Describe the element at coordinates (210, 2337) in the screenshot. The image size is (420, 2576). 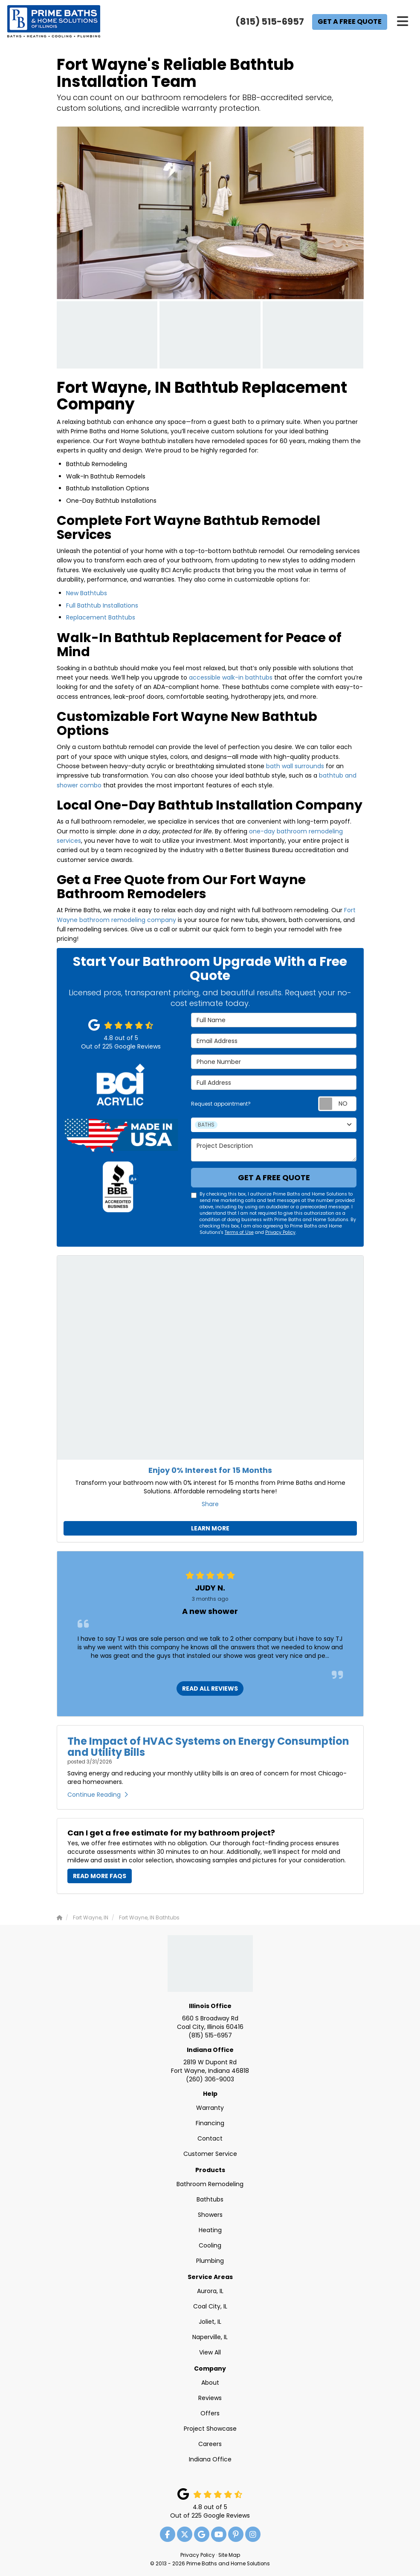
I see `Naperville, IL` at that location.